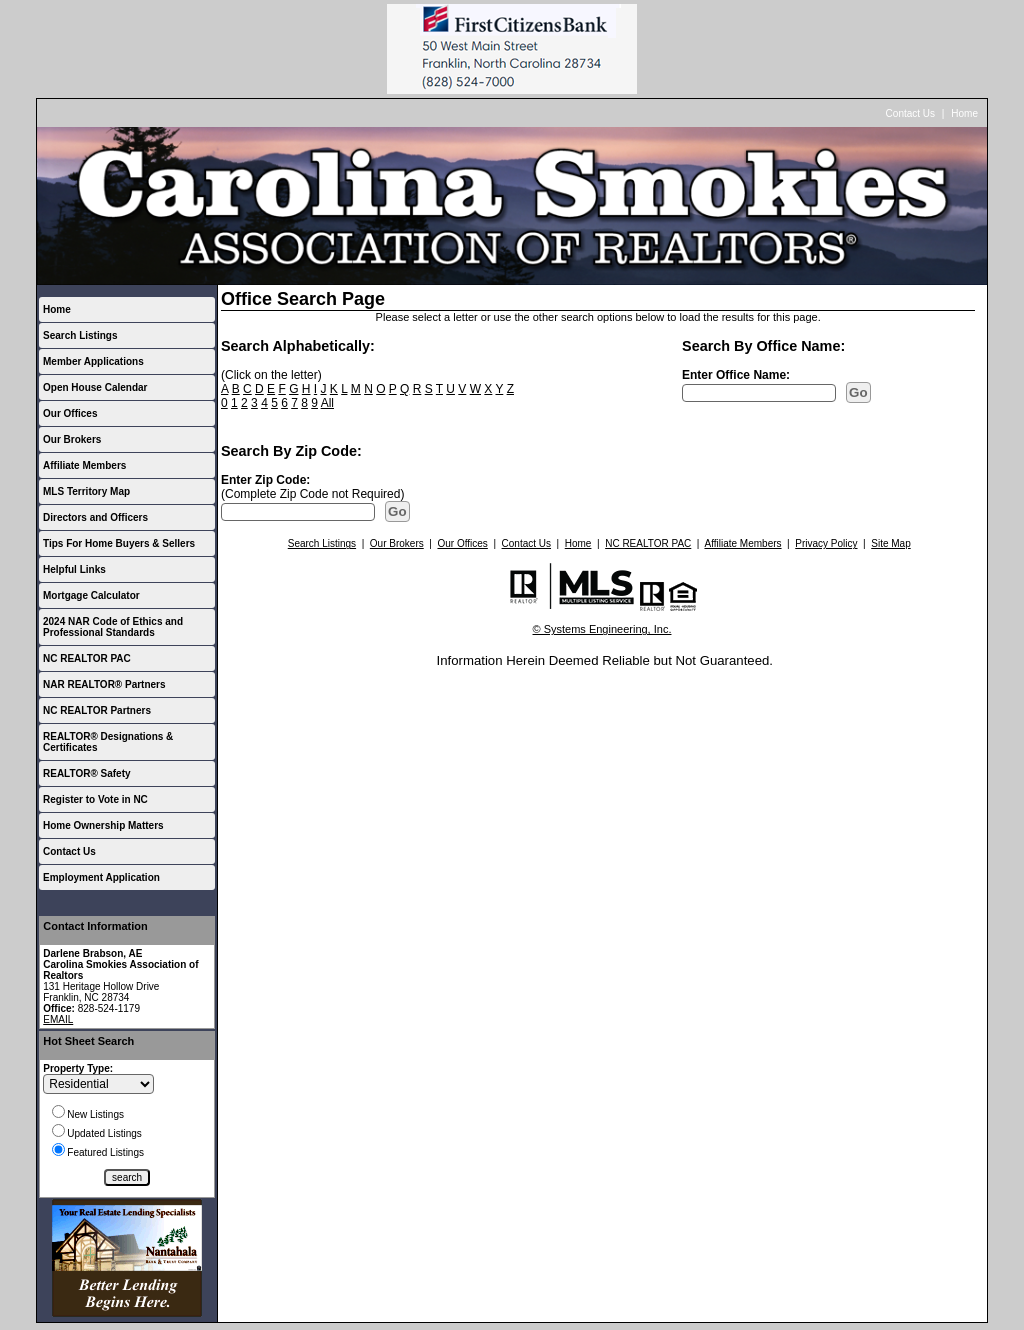 This screenshot has width=1024, height=1330. Describe the element at coordinates (95, 387) in the screenshot. I see `Open House Calendar` at that location.